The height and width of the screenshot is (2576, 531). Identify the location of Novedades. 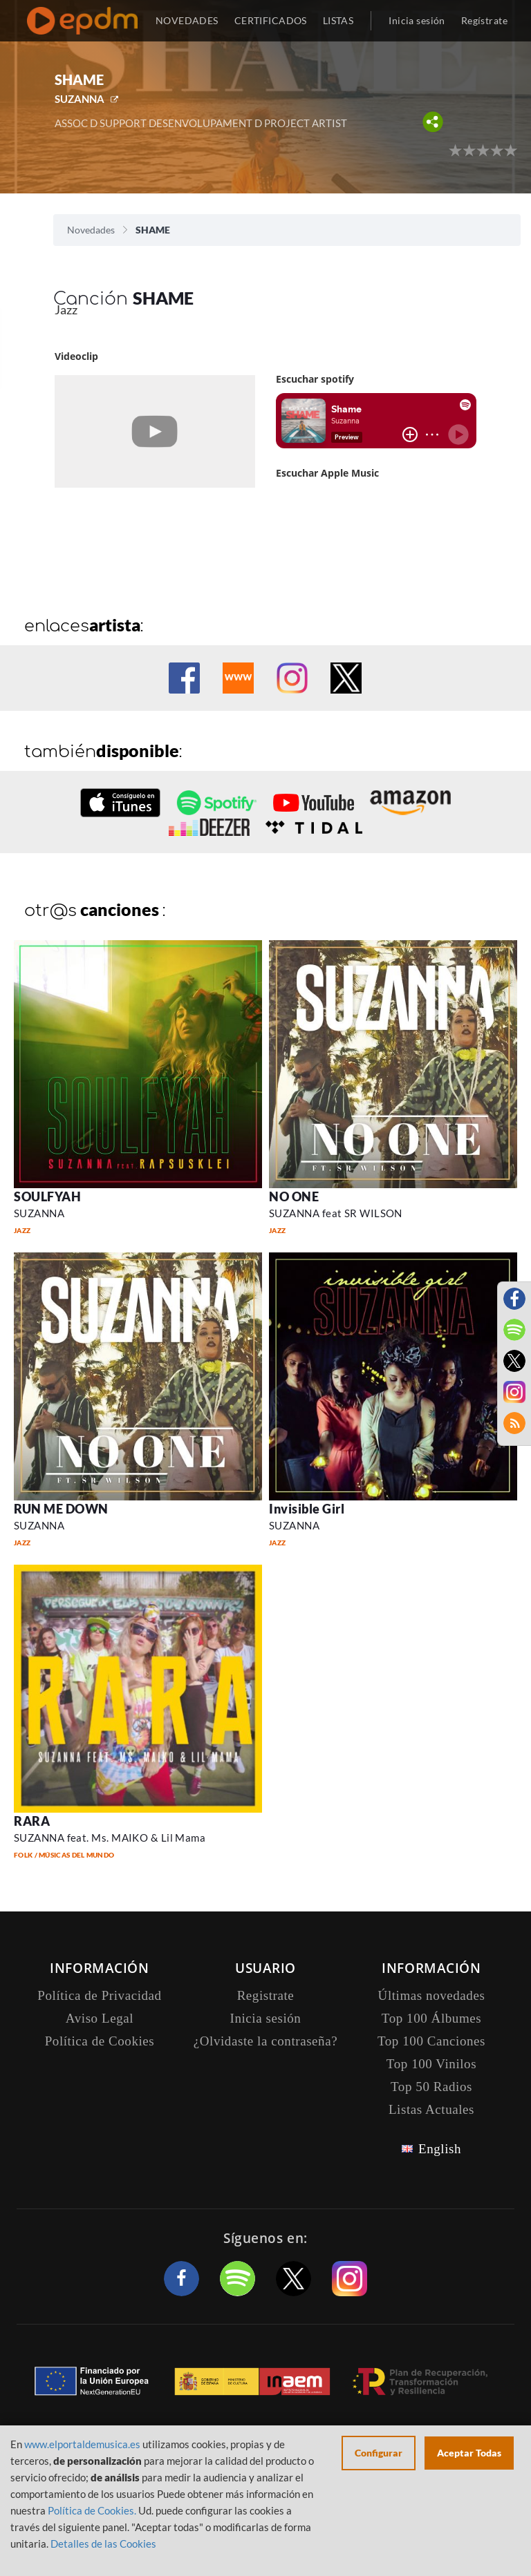
(91, 230).